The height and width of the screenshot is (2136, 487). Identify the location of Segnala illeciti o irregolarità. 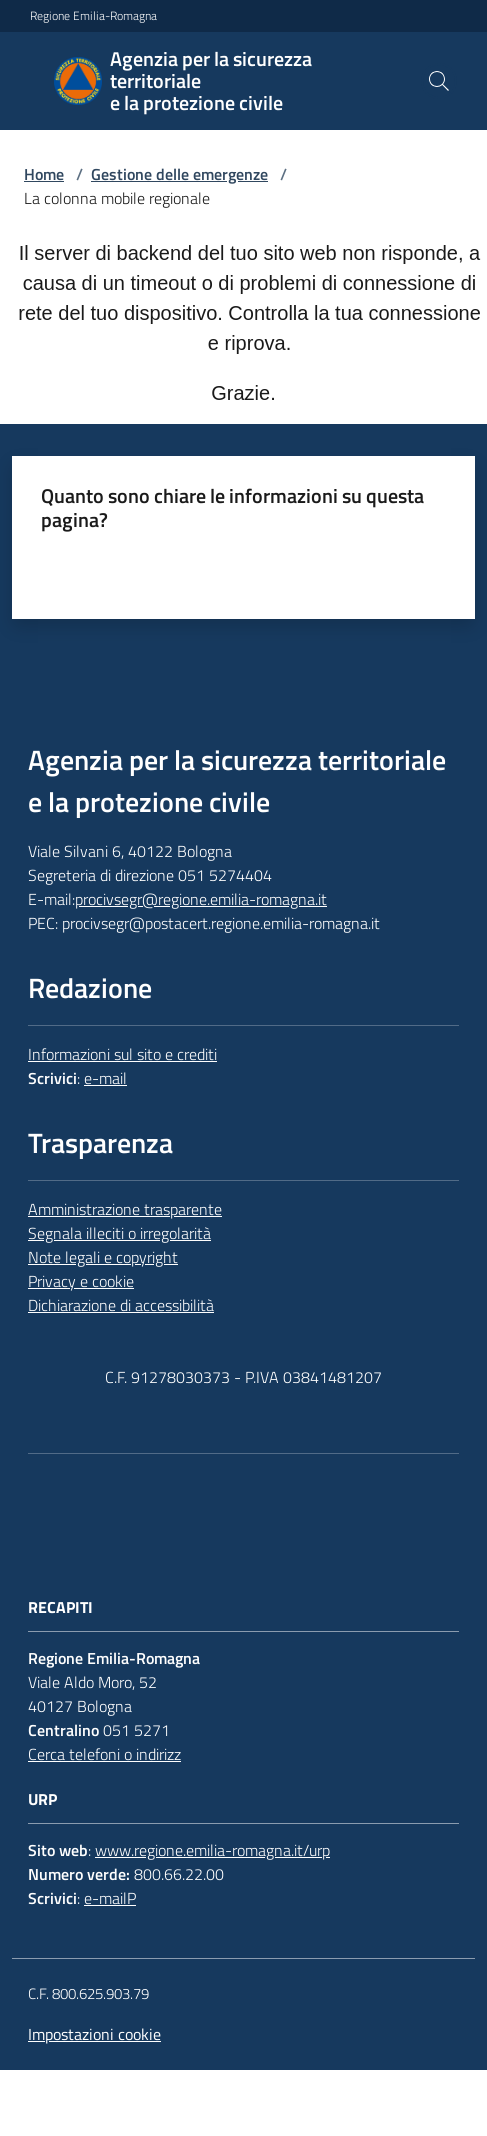
(119, 1233).